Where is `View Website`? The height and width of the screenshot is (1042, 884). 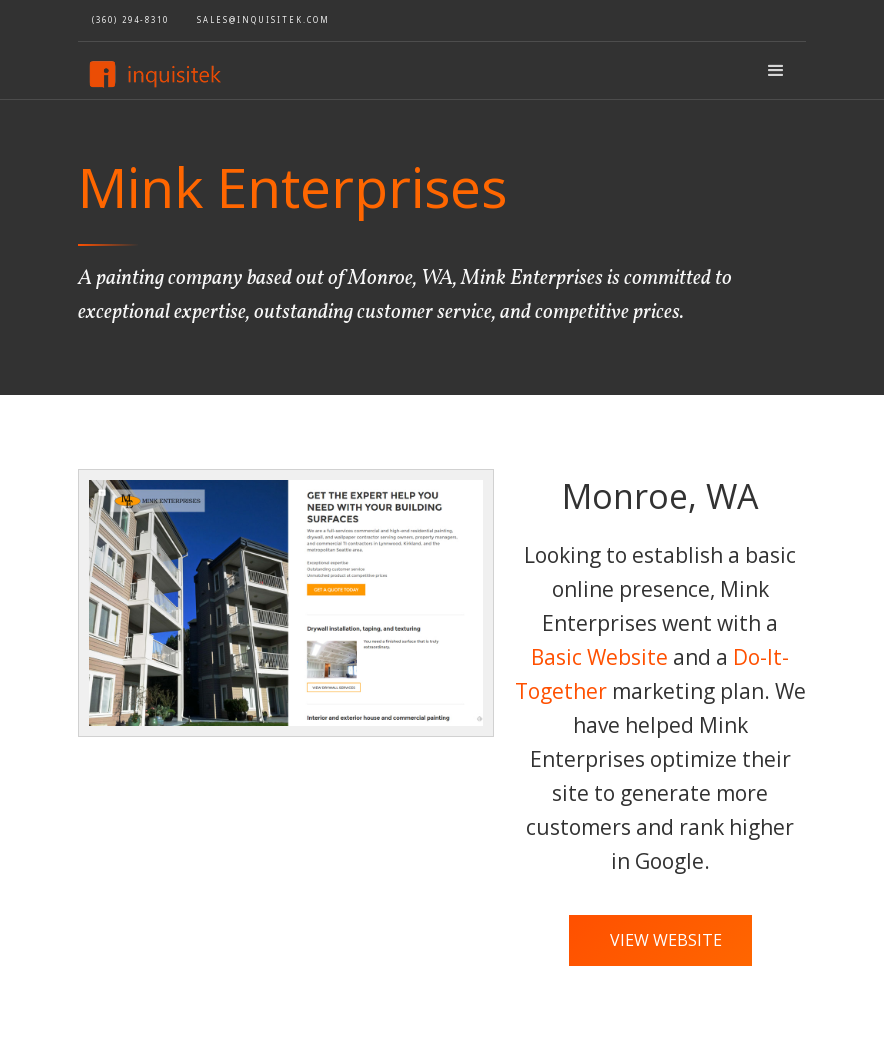 View Website is located at coordinates (666, 940).